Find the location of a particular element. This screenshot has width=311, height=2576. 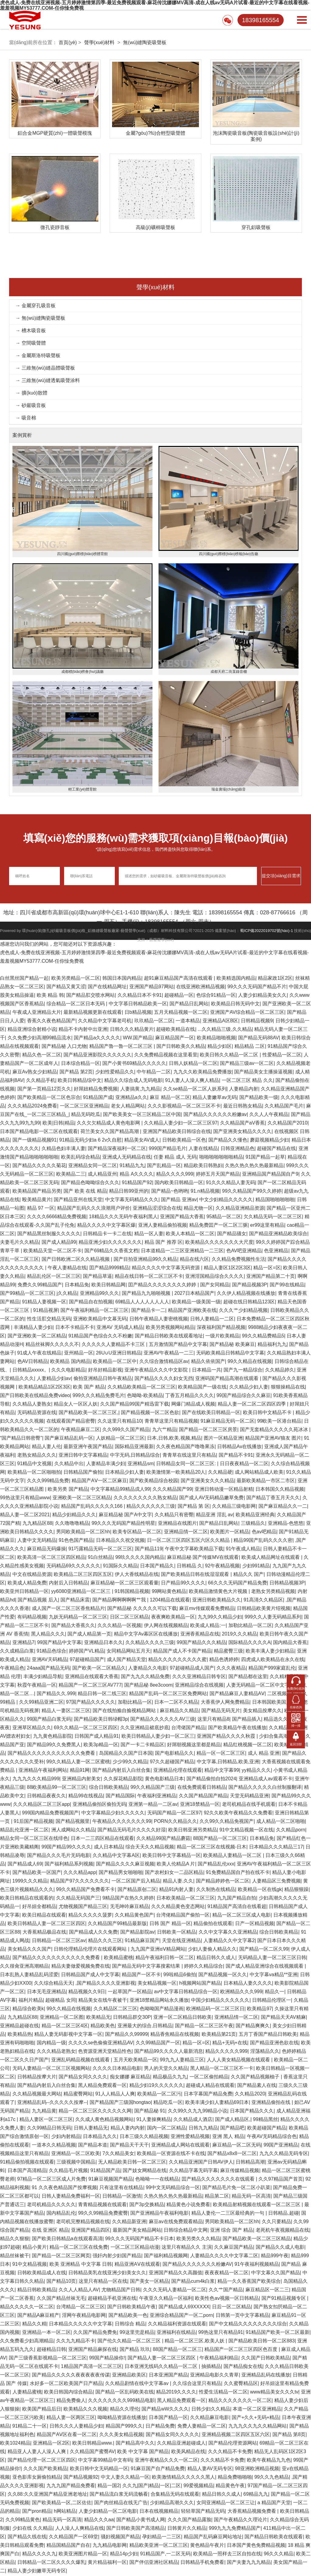

精品无码一区高清 is located at coordinates (251, 2196).